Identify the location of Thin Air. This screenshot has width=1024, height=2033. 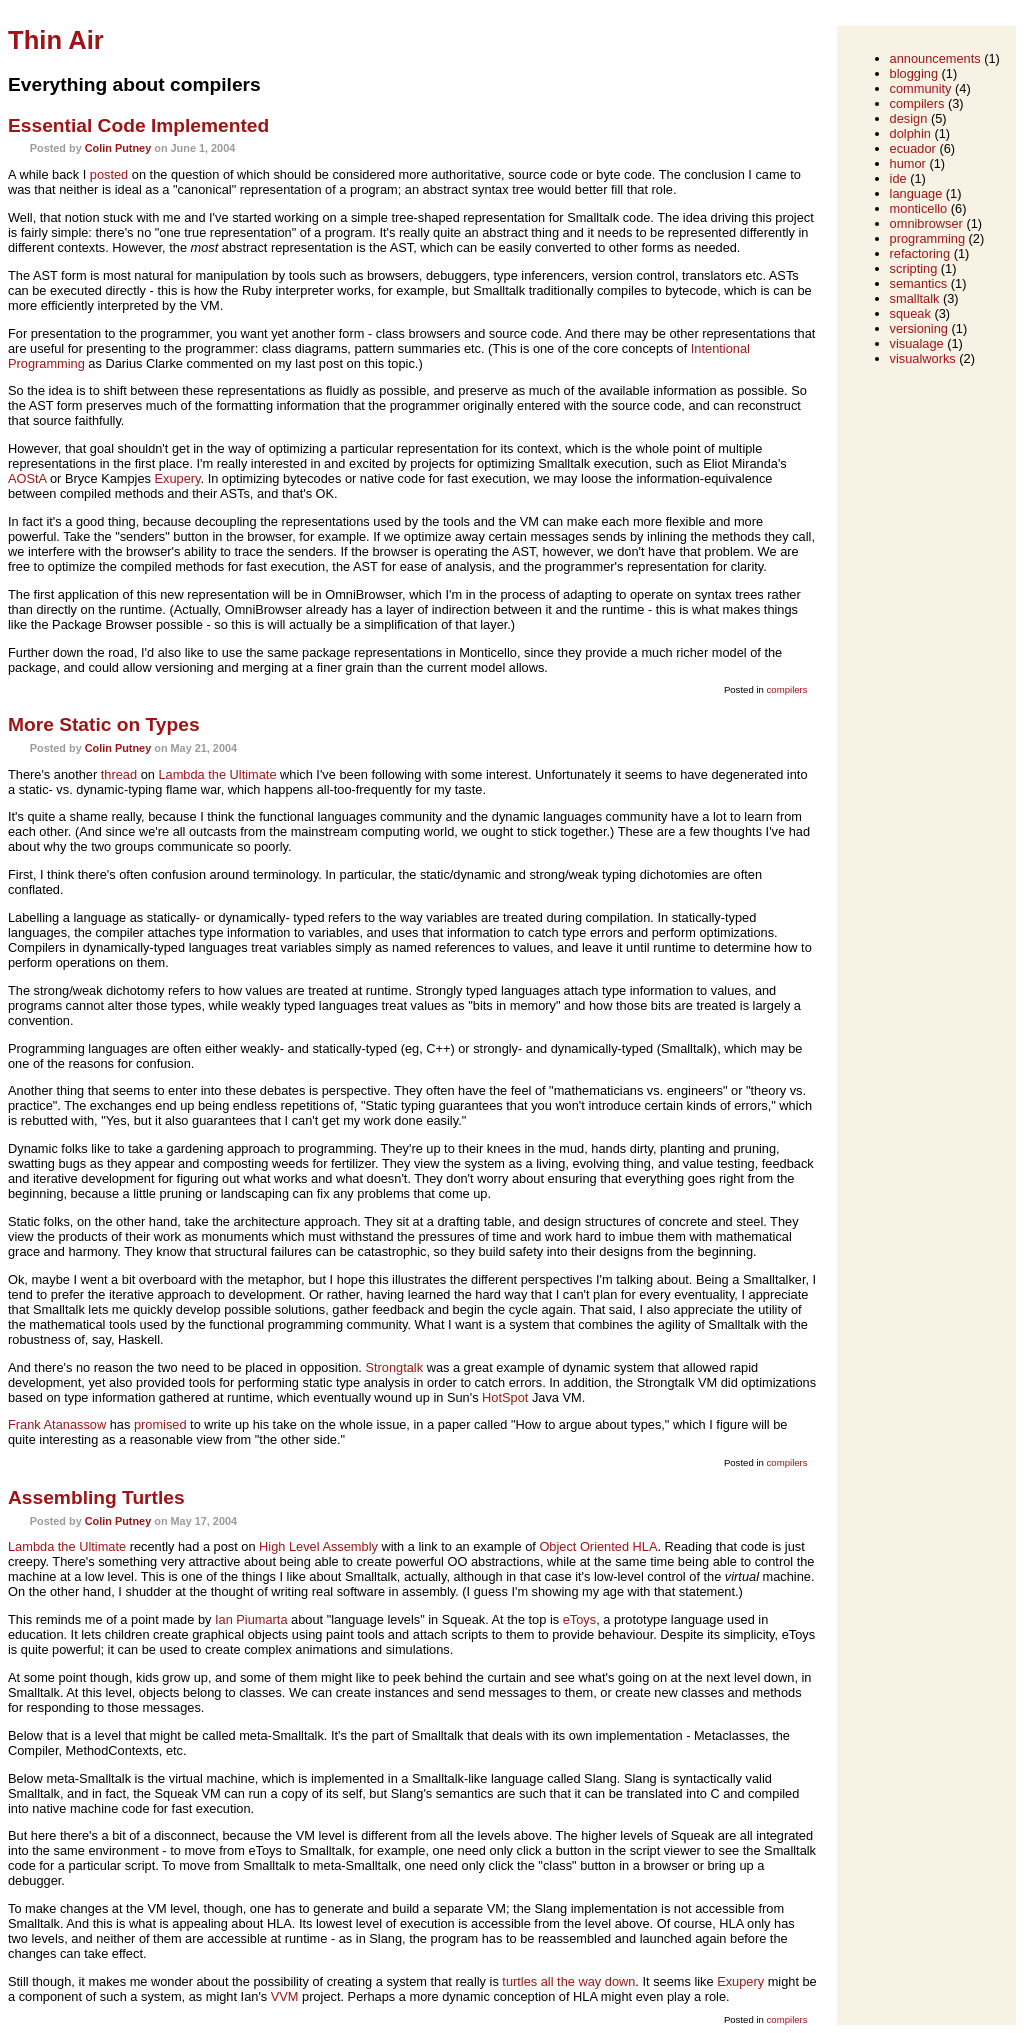
(56, 40).